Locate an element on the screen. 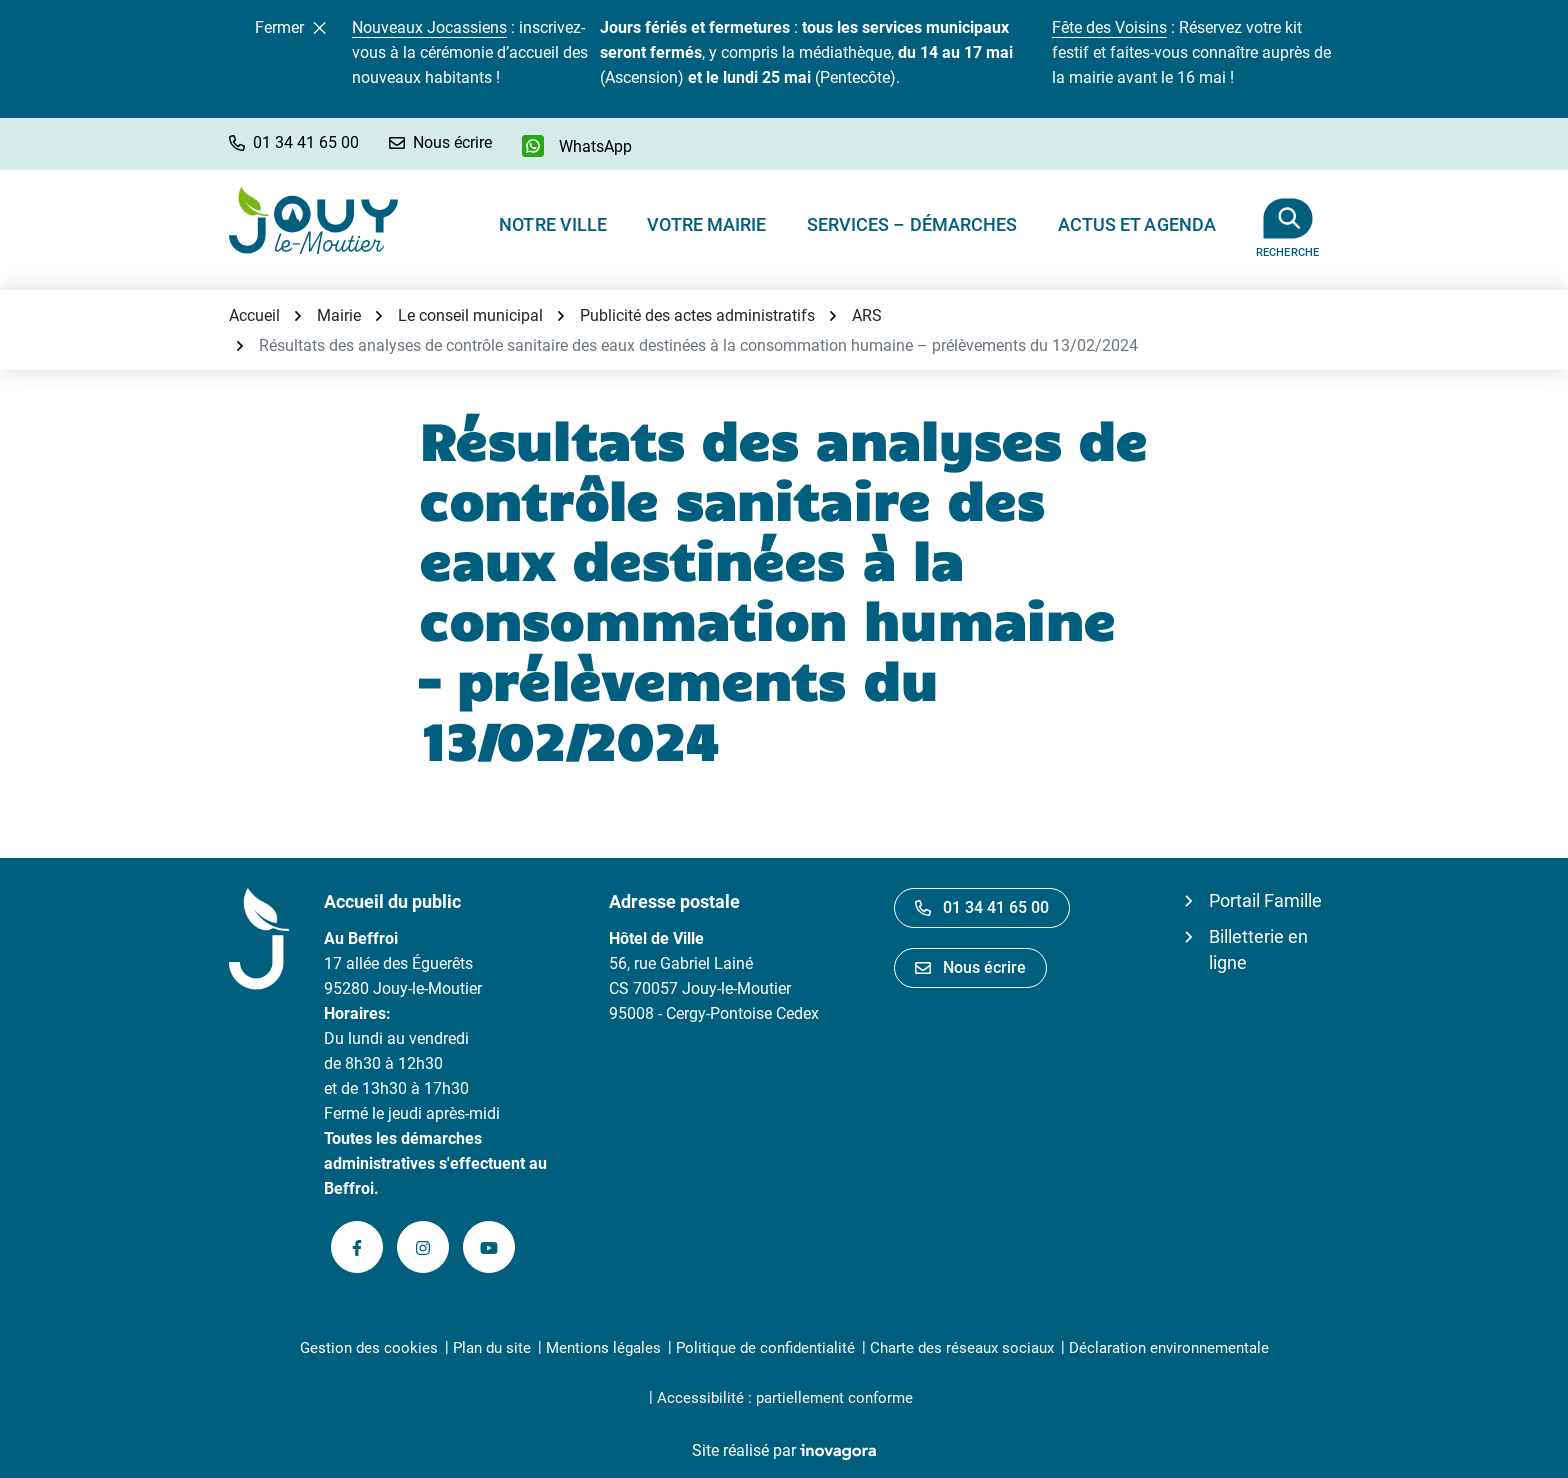 The width and height of the screenshot is (1568, 1478). Fête des Voisins is located at coordinates (1109, 27).